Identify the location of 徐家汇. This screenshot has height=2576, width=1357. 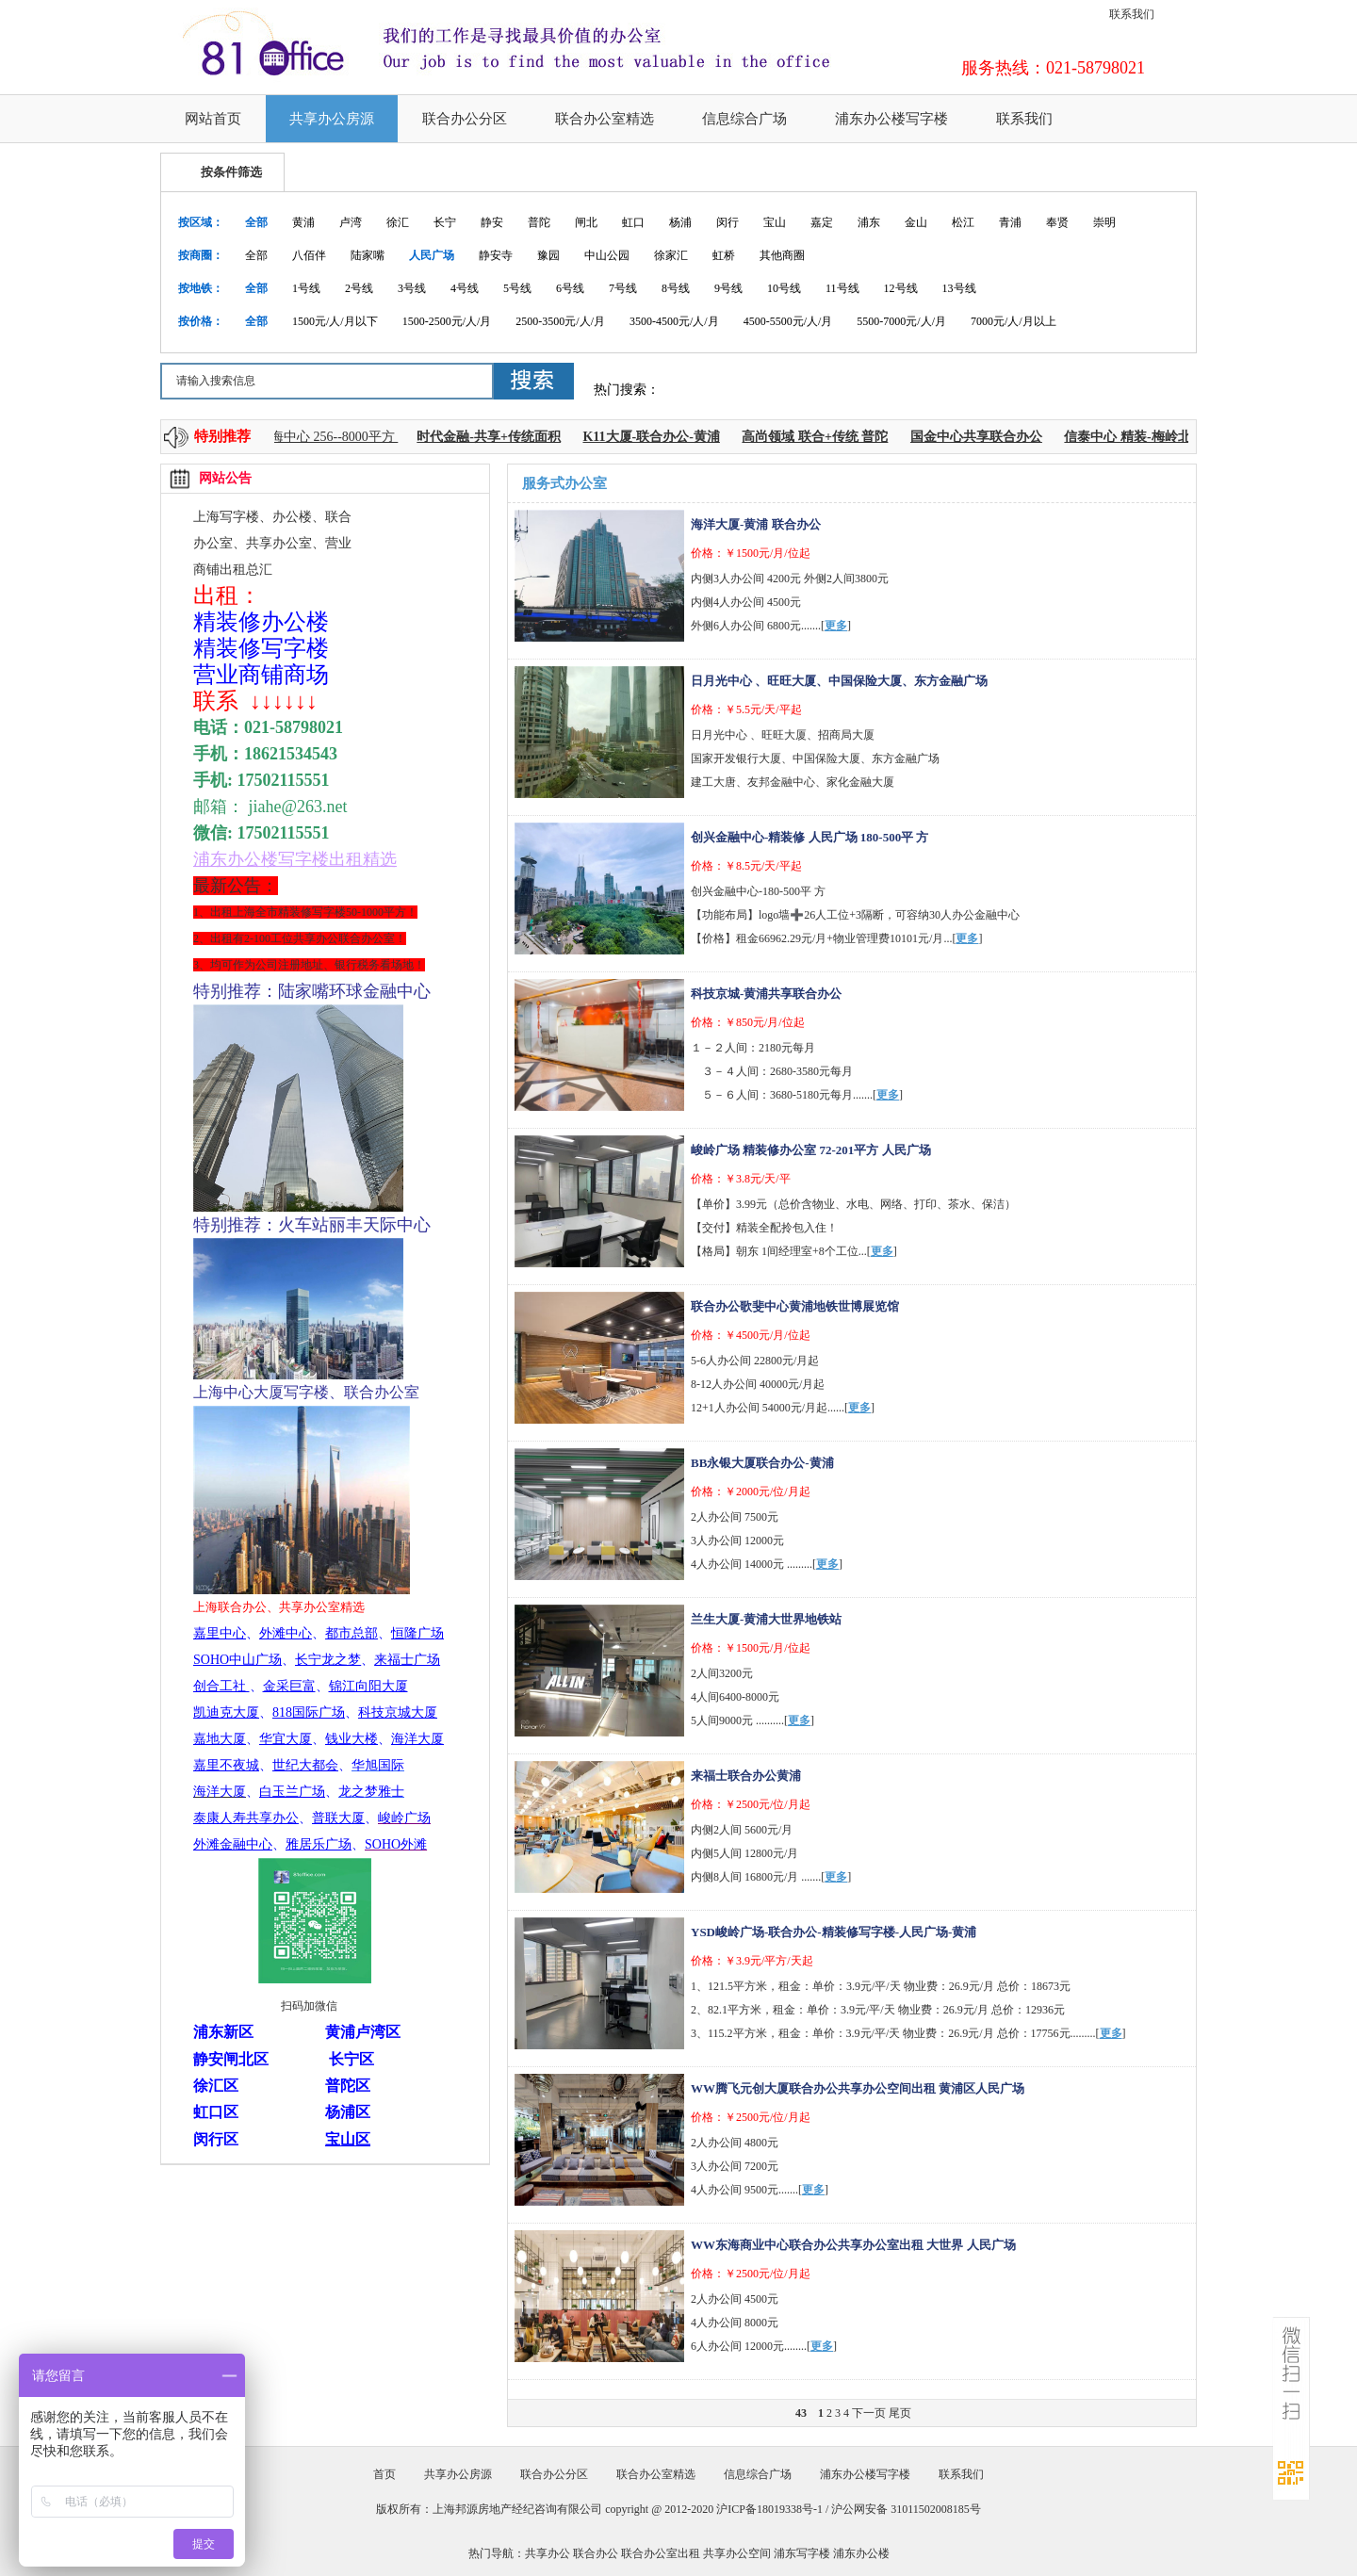
(671, 255).